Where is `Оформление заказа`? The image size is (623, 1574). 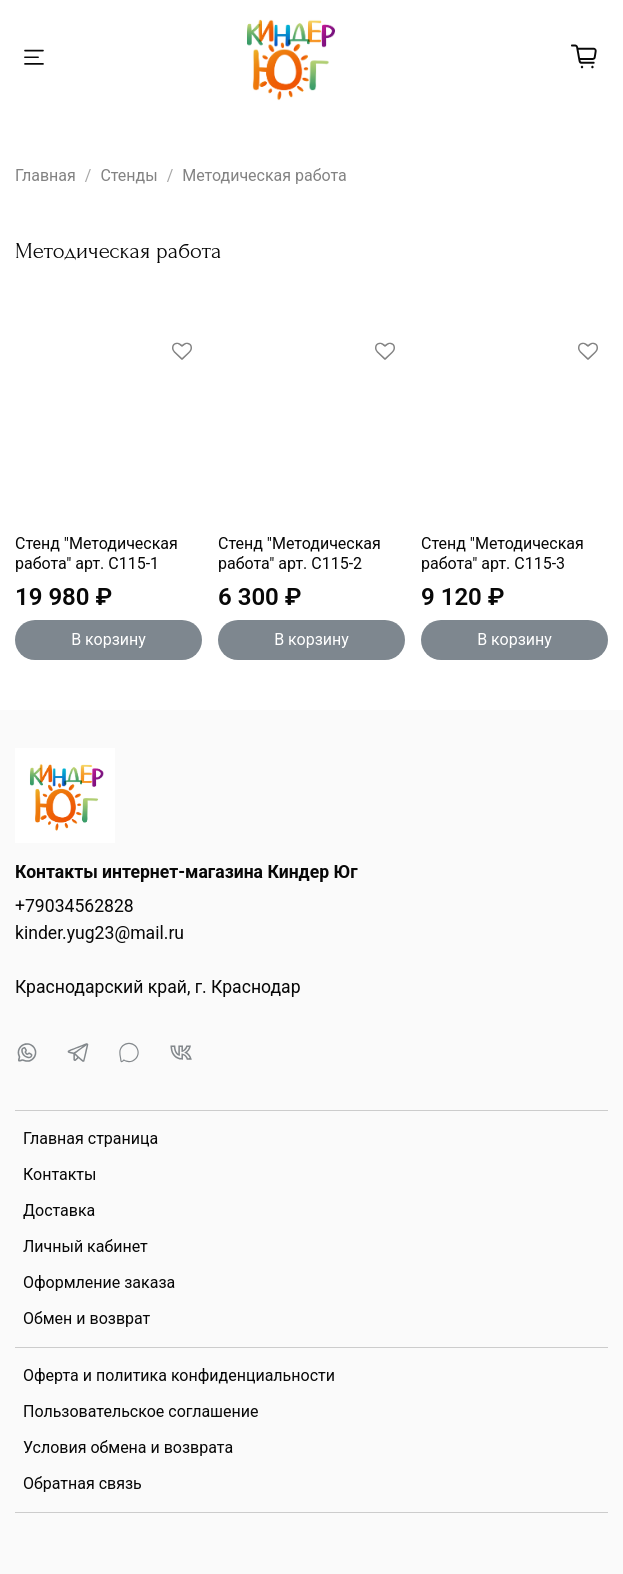
Оформление заказа is located at coordinates (99, 1282).